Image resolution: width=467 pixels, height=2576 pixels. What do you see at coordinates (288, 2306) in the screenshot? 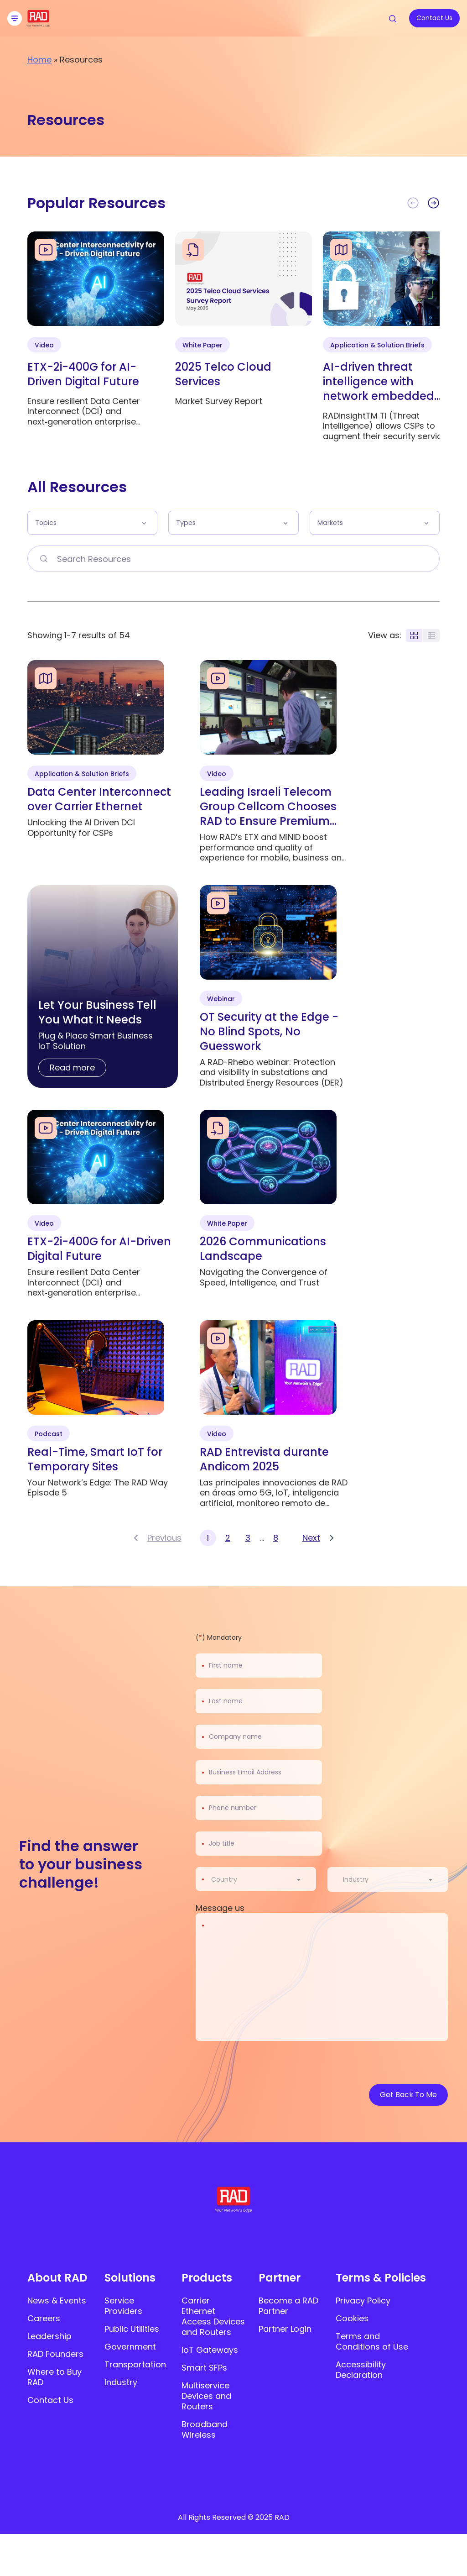
I see `Become a RAD Partner` at bounding box center [288, 2306].